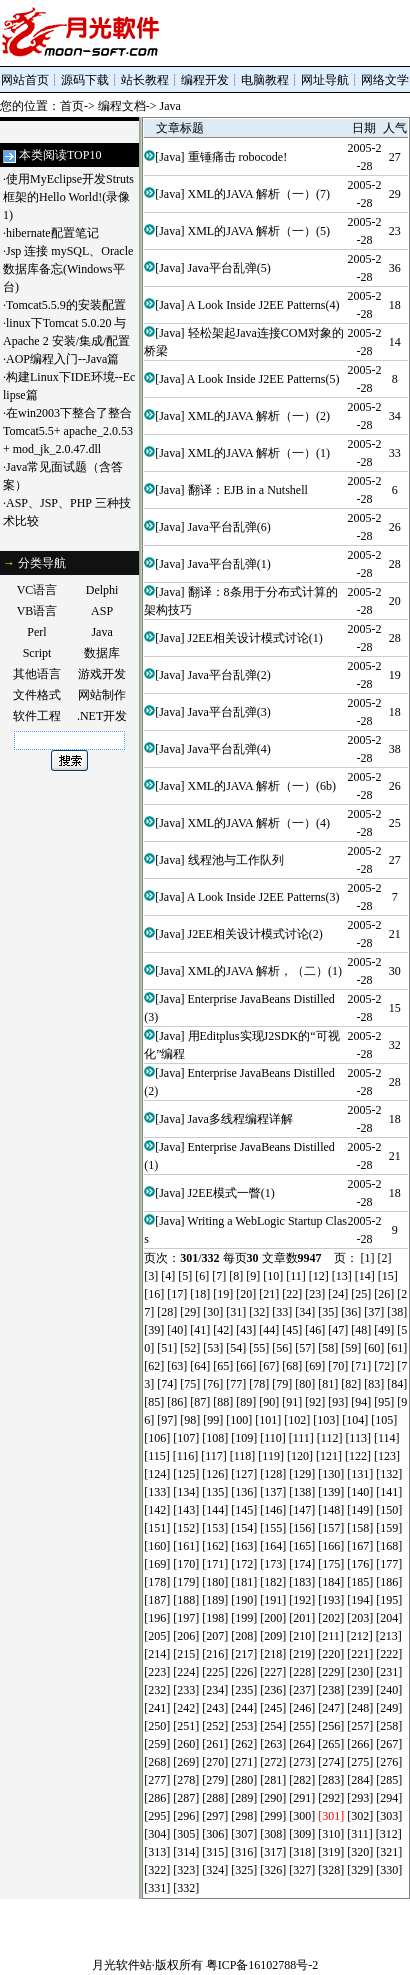  What do you see at coordinates (223, 1330) in the screenshot?
I see `[42]` at bounding box center [223, 1330].